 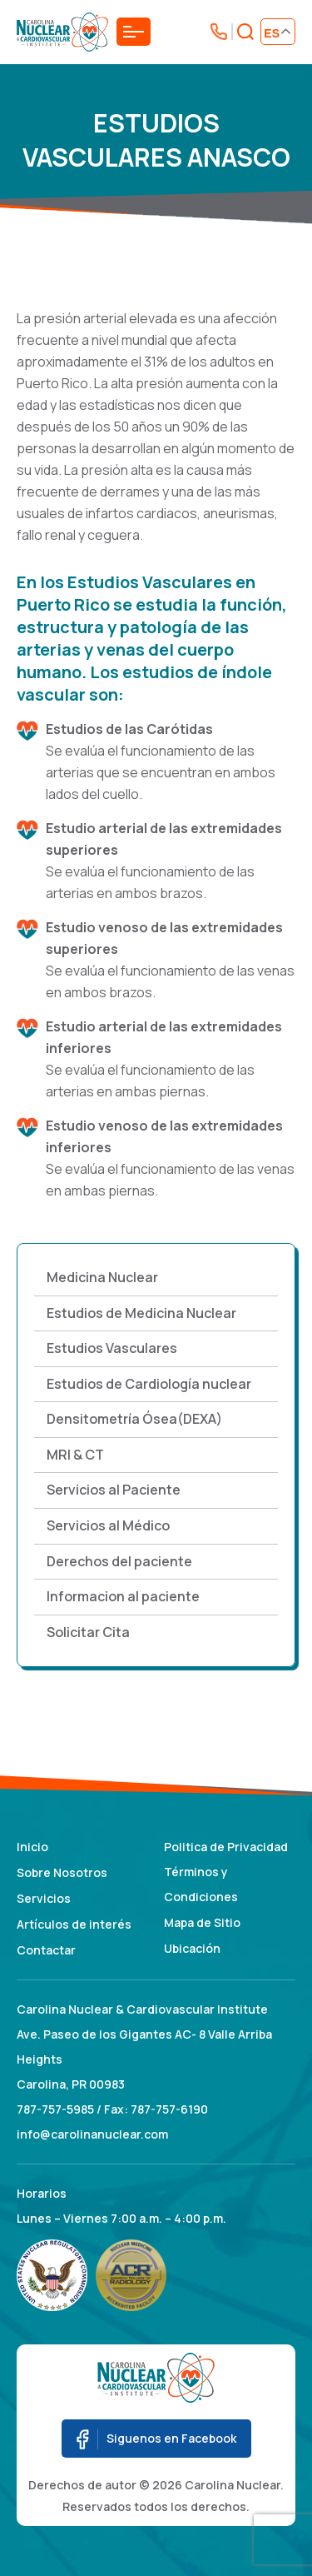 I want to click on Medicina Nuclear, so click(x=102, y=1277).